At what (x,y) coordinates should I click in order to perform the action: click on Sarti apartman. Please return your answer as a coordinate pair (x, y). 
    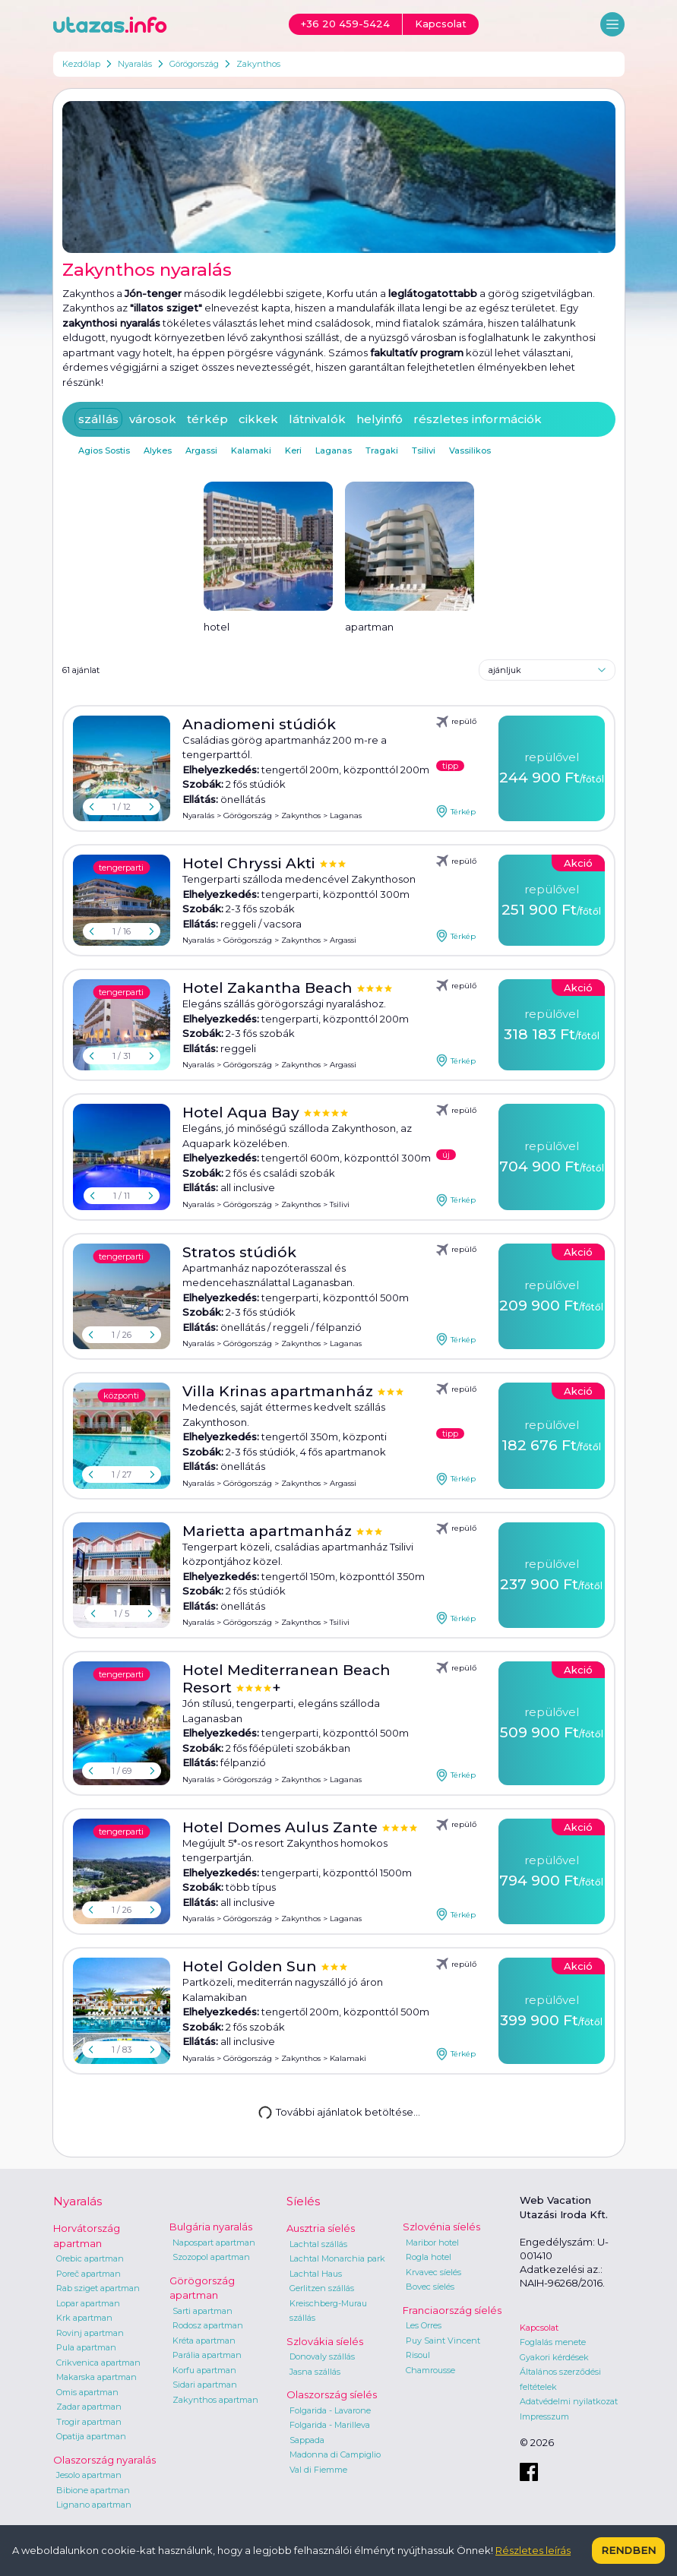
    Looking at the image, I should click on (202, 2311).